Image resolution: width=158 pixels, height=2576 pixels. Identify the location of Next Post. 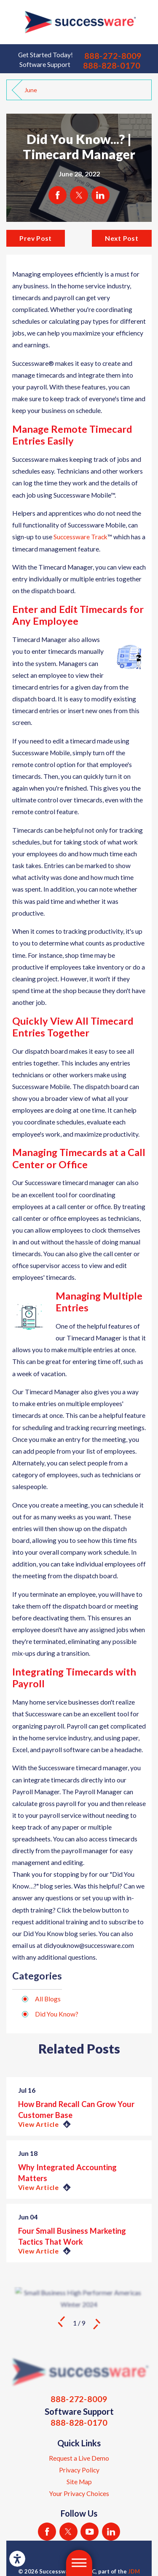
(122, 238).